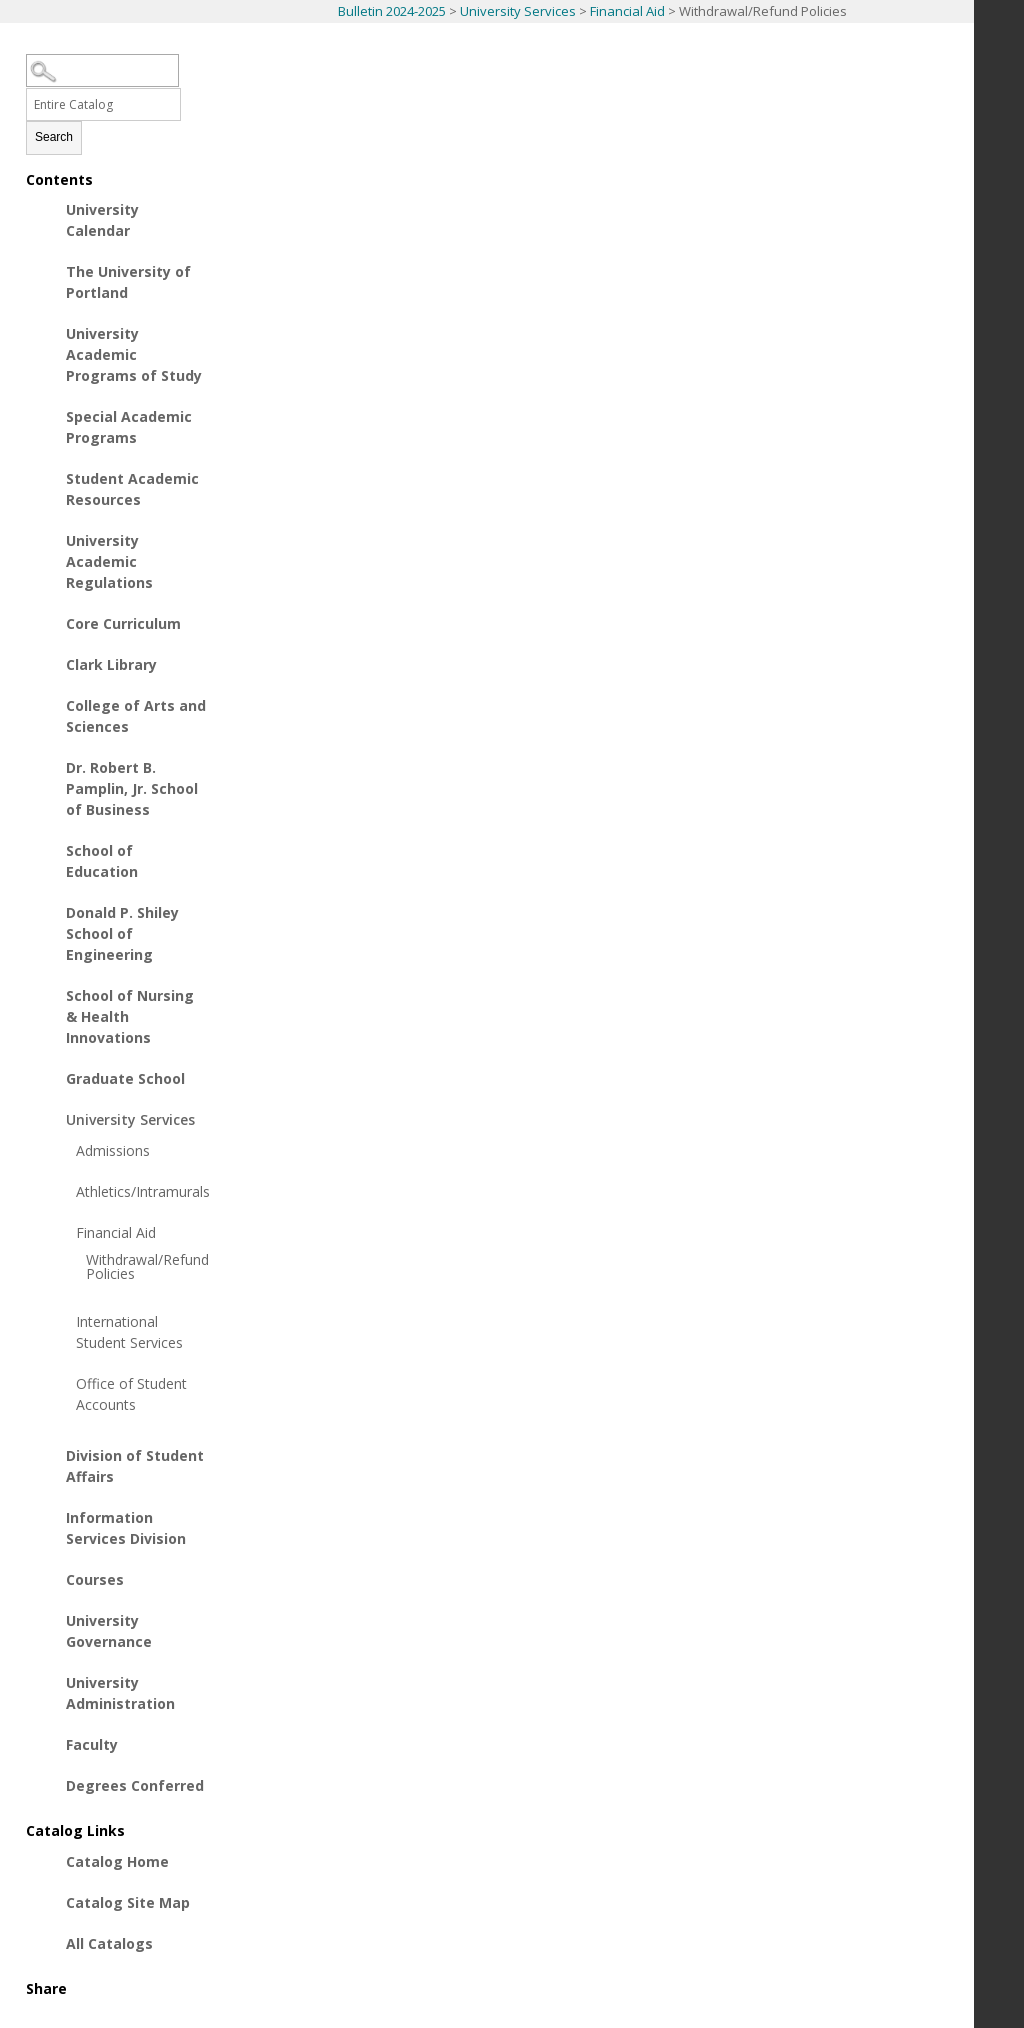 This screenshot has height=2028, width=1024. What do you see at coordinates (132, 788) in the screenshot?
I see `Dr. Robert B. Pamplin, Jr. School of Business` at bounding box center [132, 788].